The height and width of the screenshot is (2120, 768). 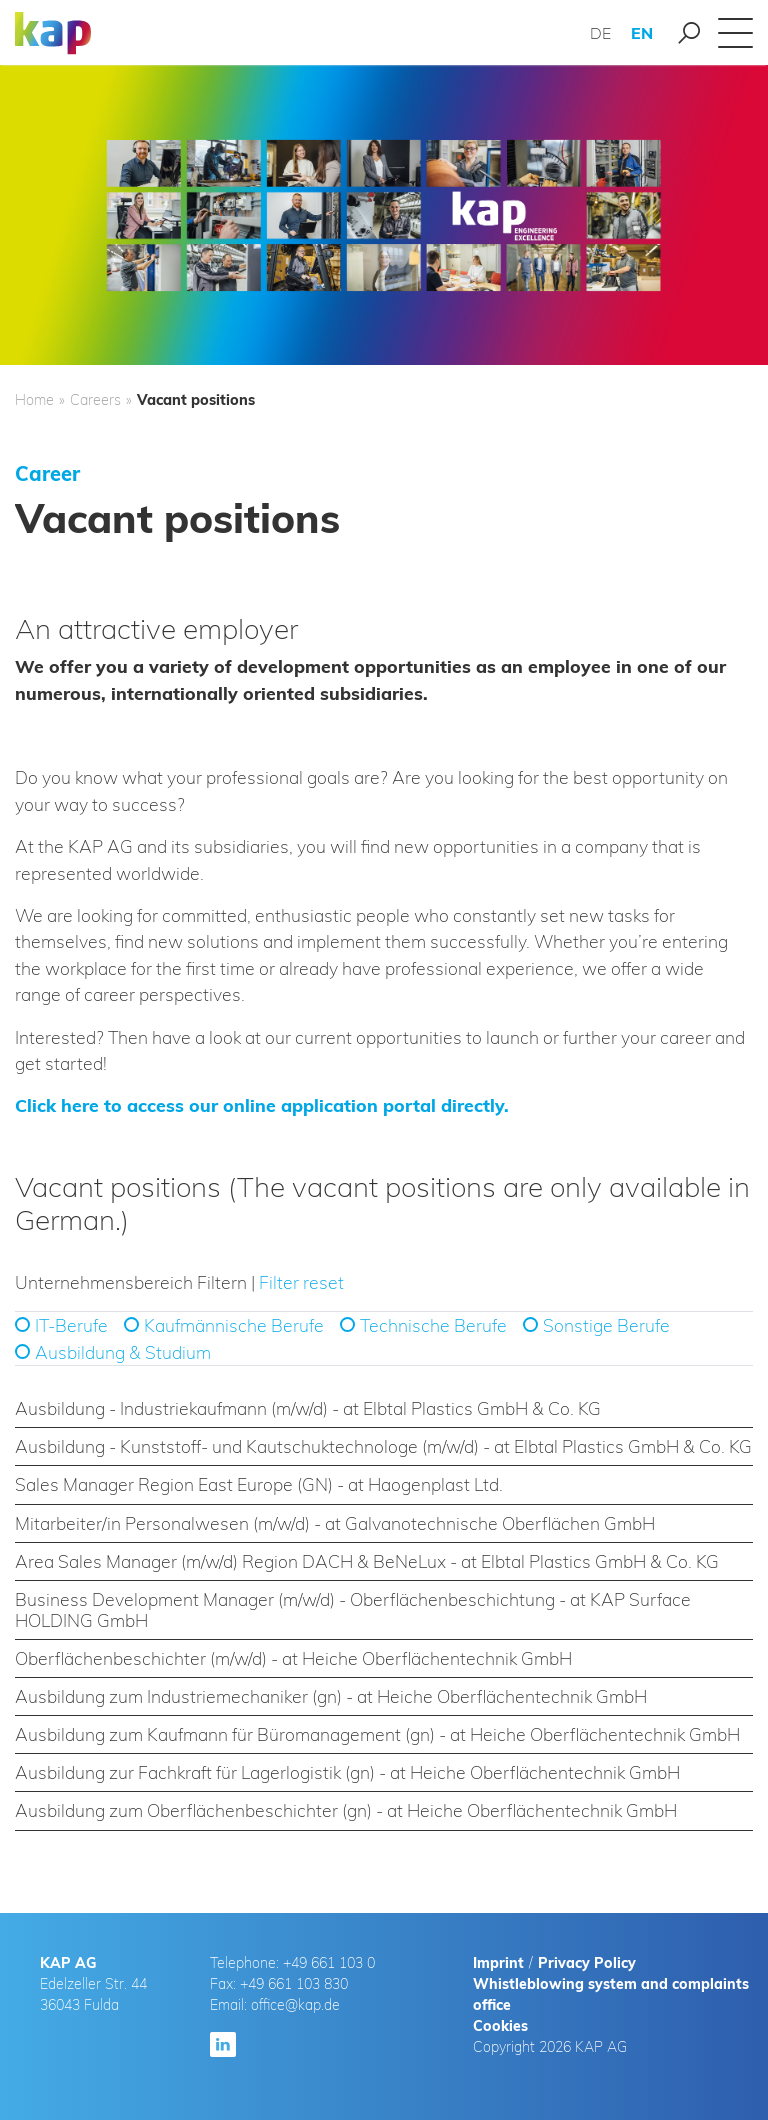 I want to click on +49 661 103 830, so click(x=294, y=1984).